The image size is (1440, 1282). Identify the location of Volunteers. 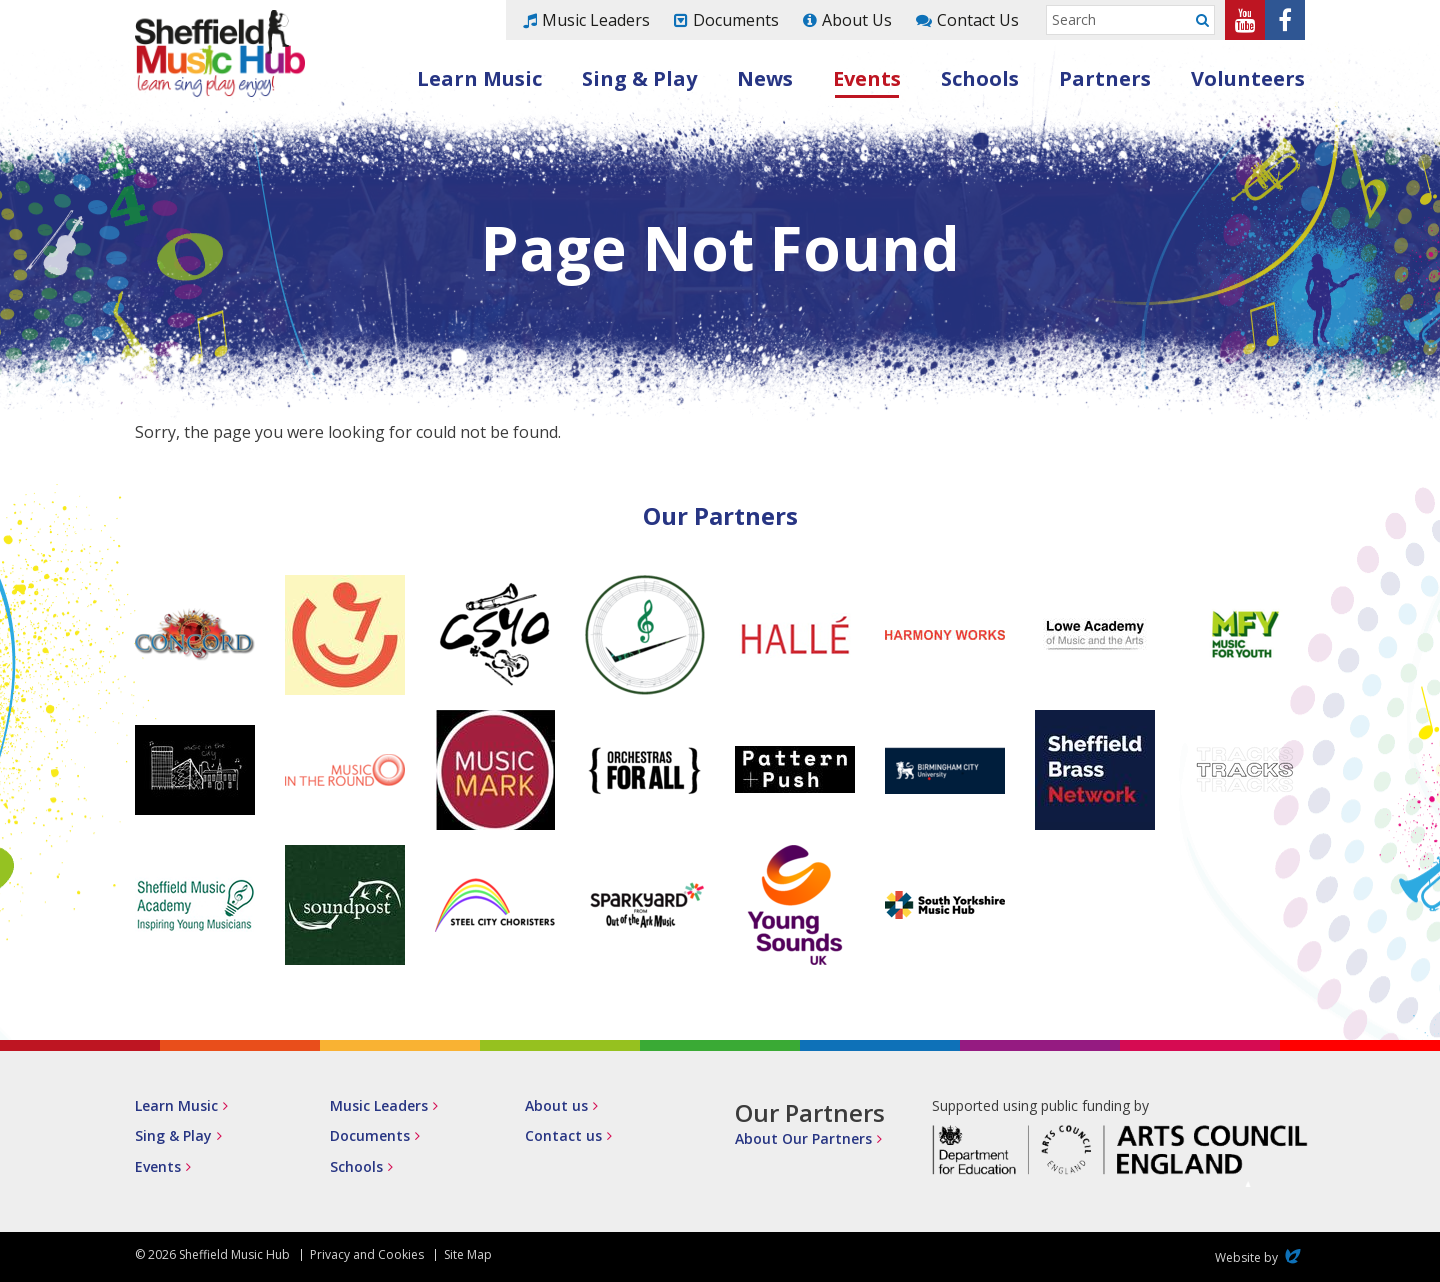
(1248, 78).